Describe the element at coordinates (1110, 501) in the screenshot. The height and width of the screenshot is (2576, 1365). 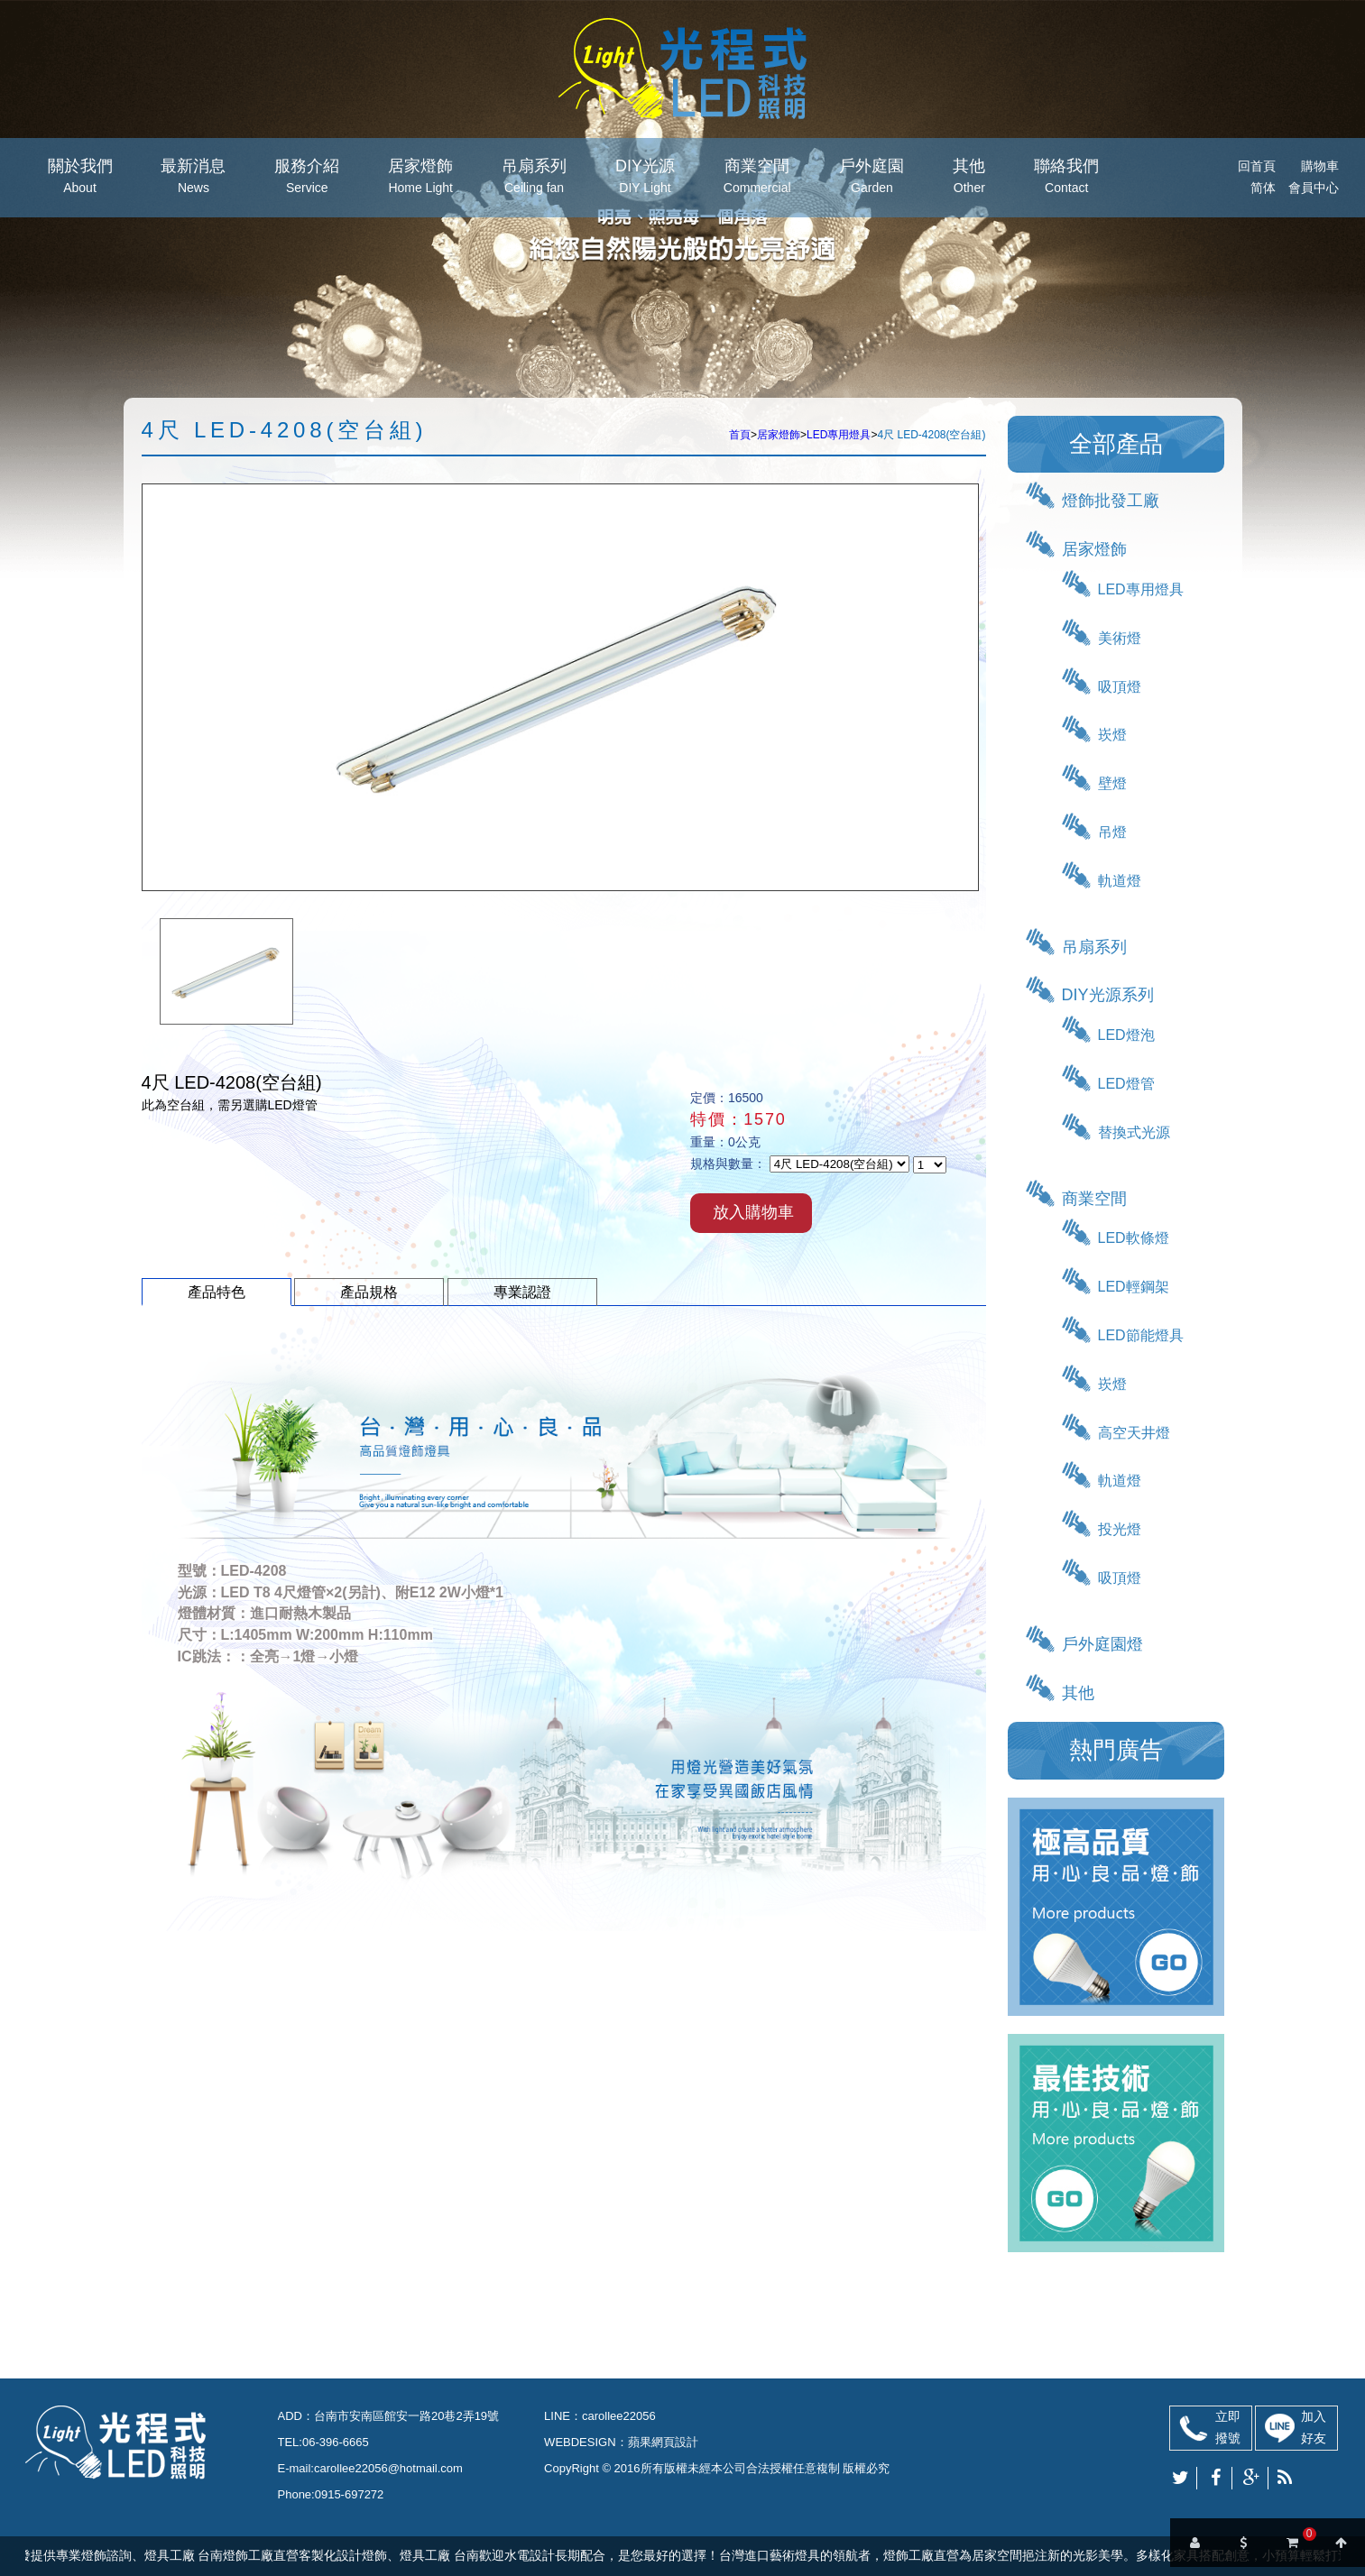
I see `燈飾批發工廠` at that location.